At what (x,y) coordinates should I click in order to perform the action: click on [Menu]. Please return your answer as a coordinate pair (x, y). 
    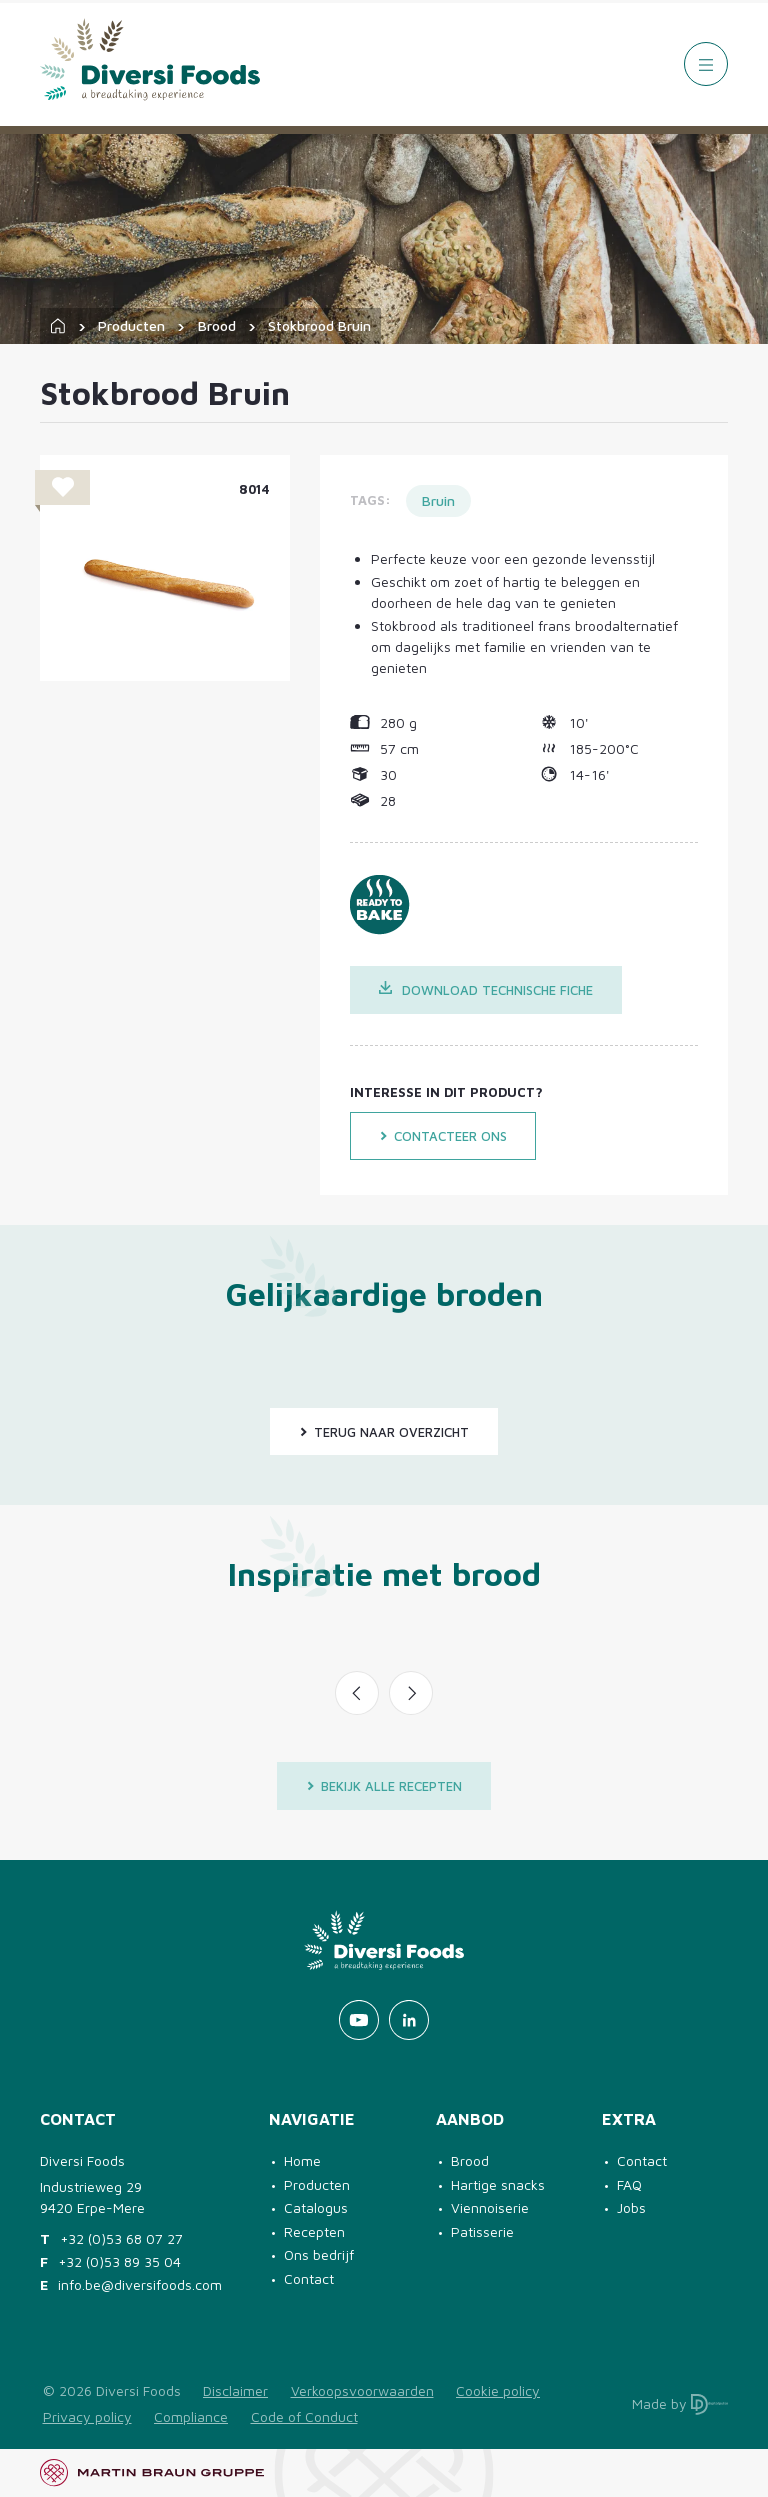
    Looking at the image, I should click on (706, 64).